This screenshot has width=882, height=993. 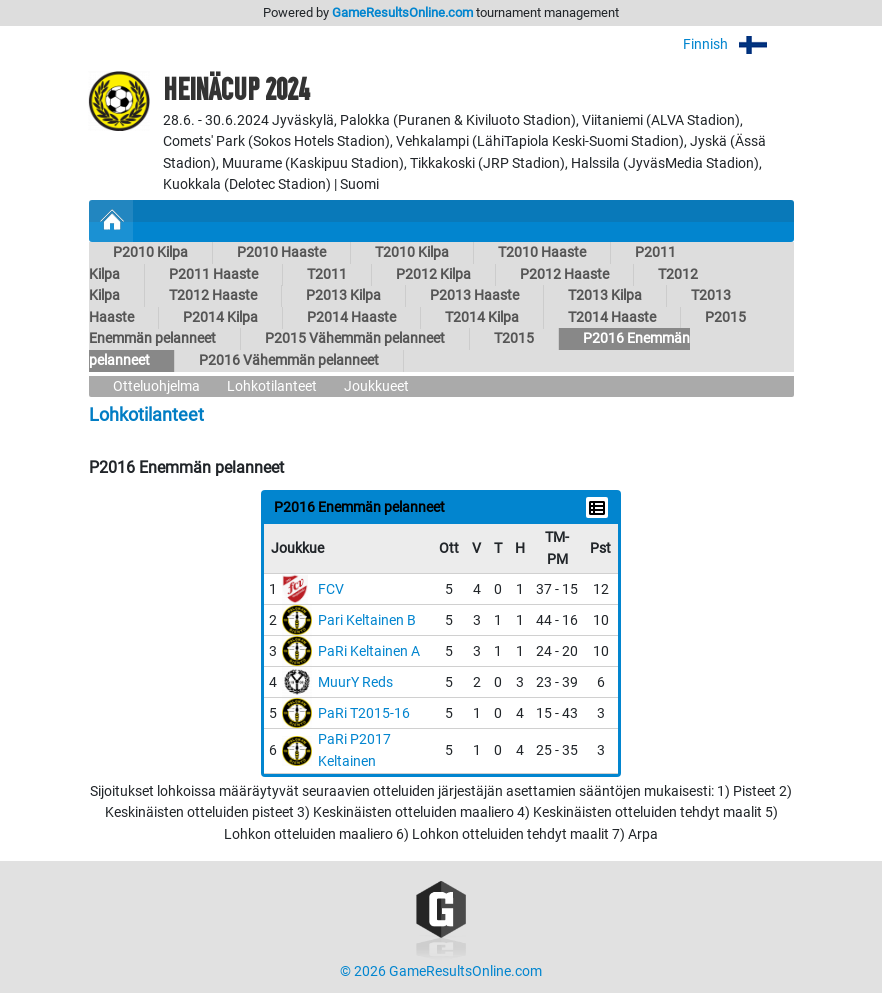 I want to click on MuurY Reds, so click(x=355, y=682).